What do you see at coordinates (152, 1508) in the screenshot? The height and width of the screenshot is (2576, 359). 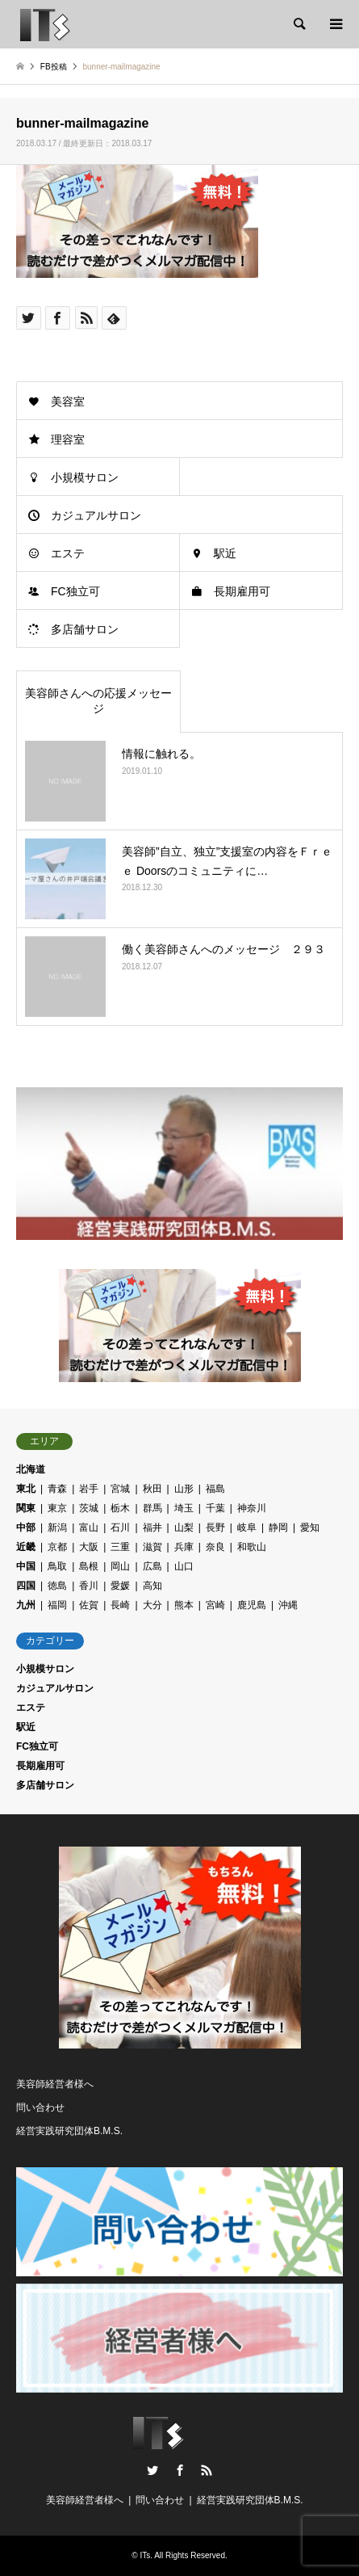 I see `群馬` at bounding box center [152, 1508].